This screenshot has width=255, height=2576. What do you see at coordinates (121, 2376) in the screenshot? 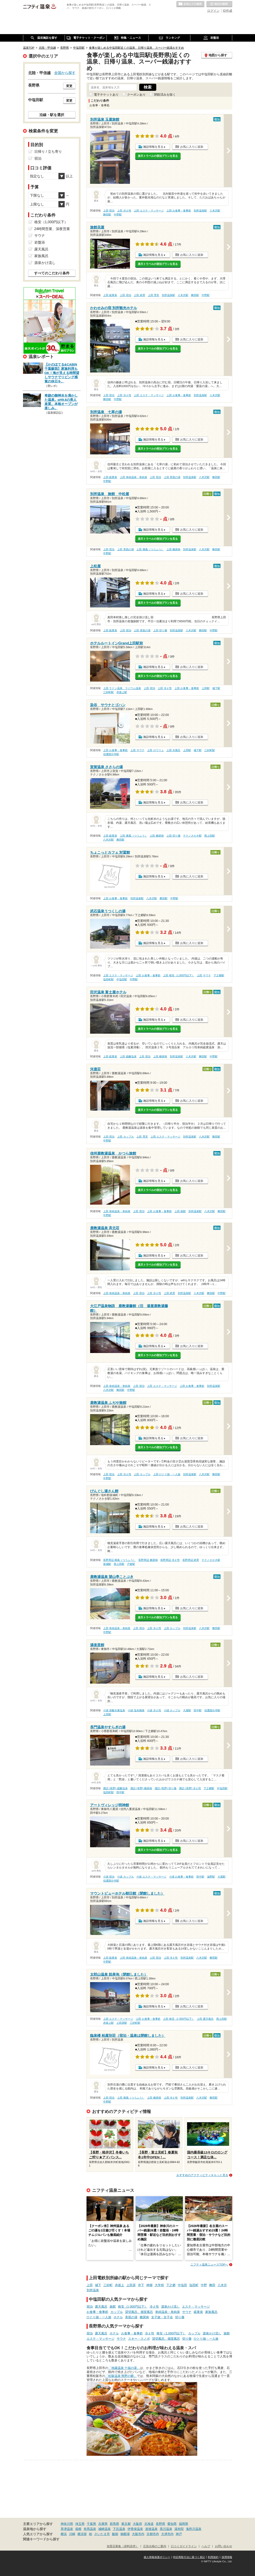
I see `「松阪温泉 熊野の郷」` at bounding box center [121, 2376].